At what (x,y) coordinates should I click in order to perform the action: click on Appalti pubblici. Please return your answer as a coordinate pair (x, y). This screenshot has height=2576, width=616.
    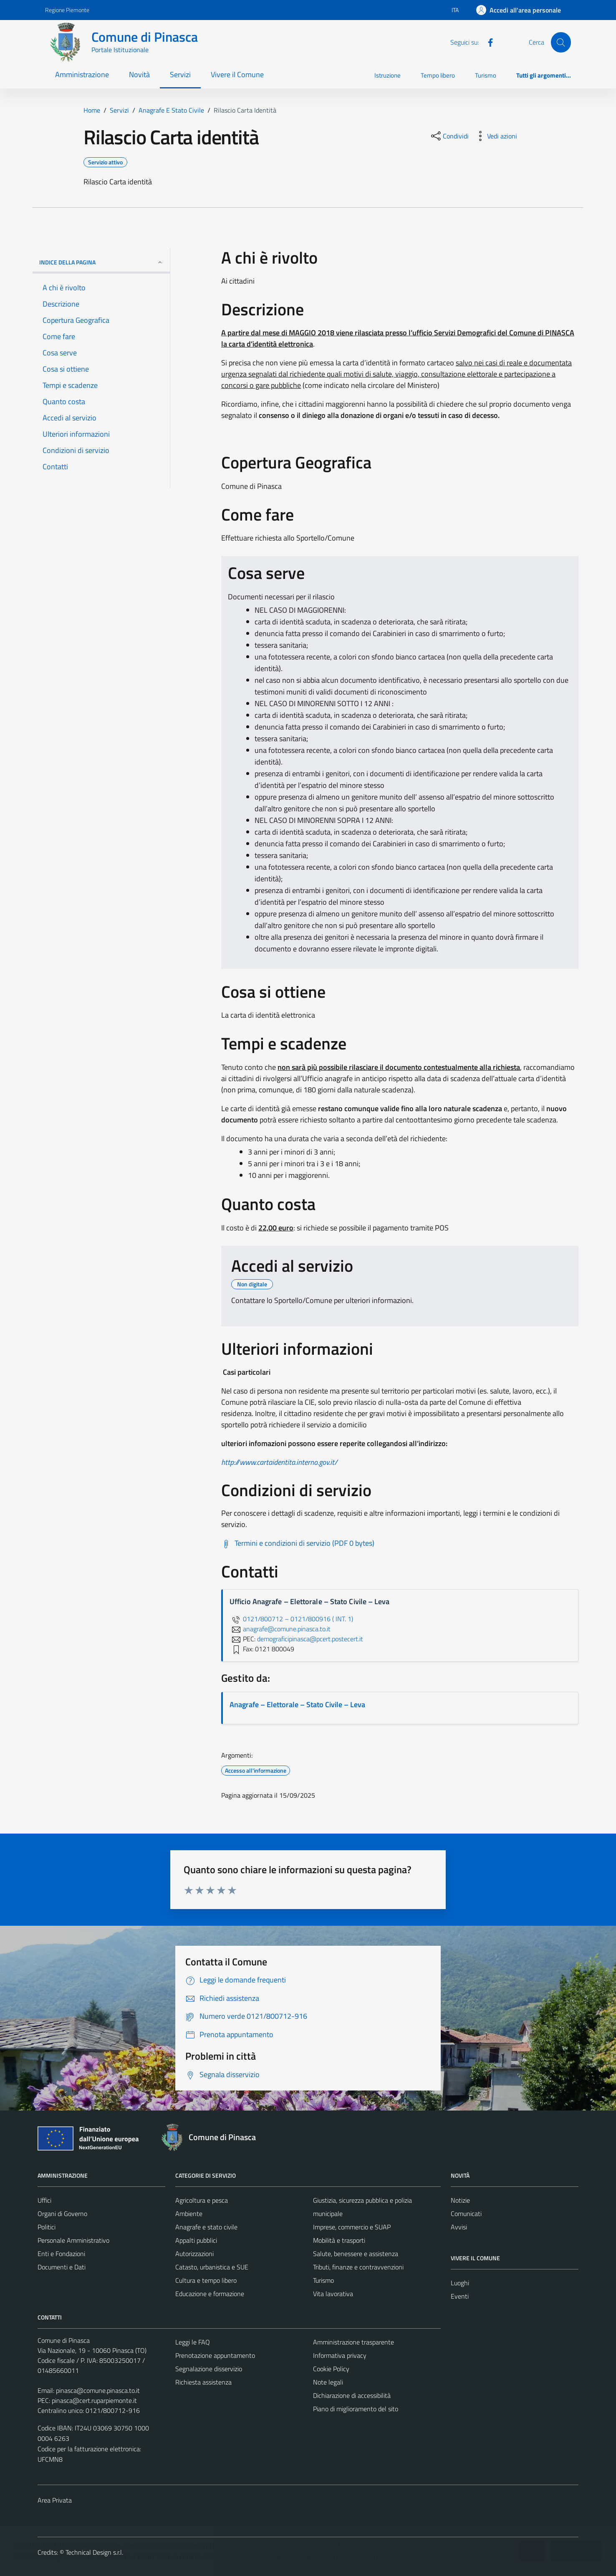
    Looking at the image, I should click on (196, 2240).